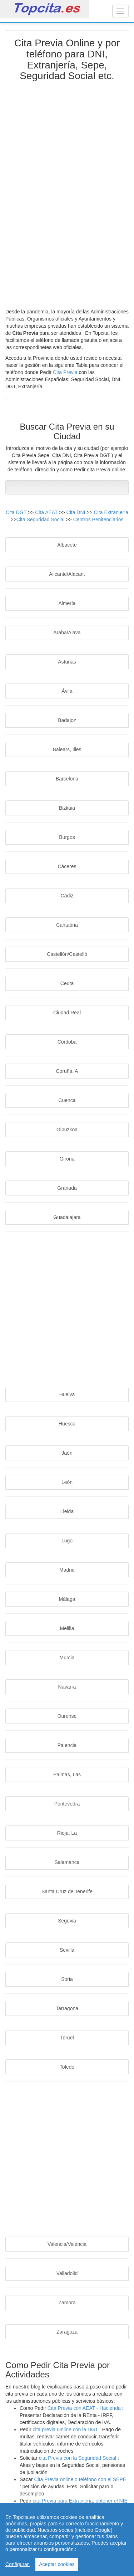  What do you see at coordinates (67, 1424) in the screenshot?
I see `Huesca` at bounding box center [67, 1424].